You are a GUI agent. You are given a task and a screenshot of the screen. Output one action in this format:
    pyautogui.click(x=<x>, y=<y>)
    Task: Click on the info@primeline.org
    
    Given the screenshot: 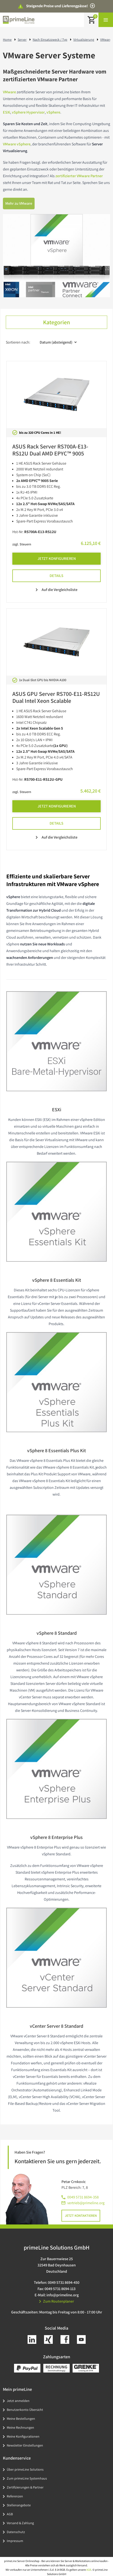 What is the action you would take?
    pyautogui.click(x=62, y=2295)
    